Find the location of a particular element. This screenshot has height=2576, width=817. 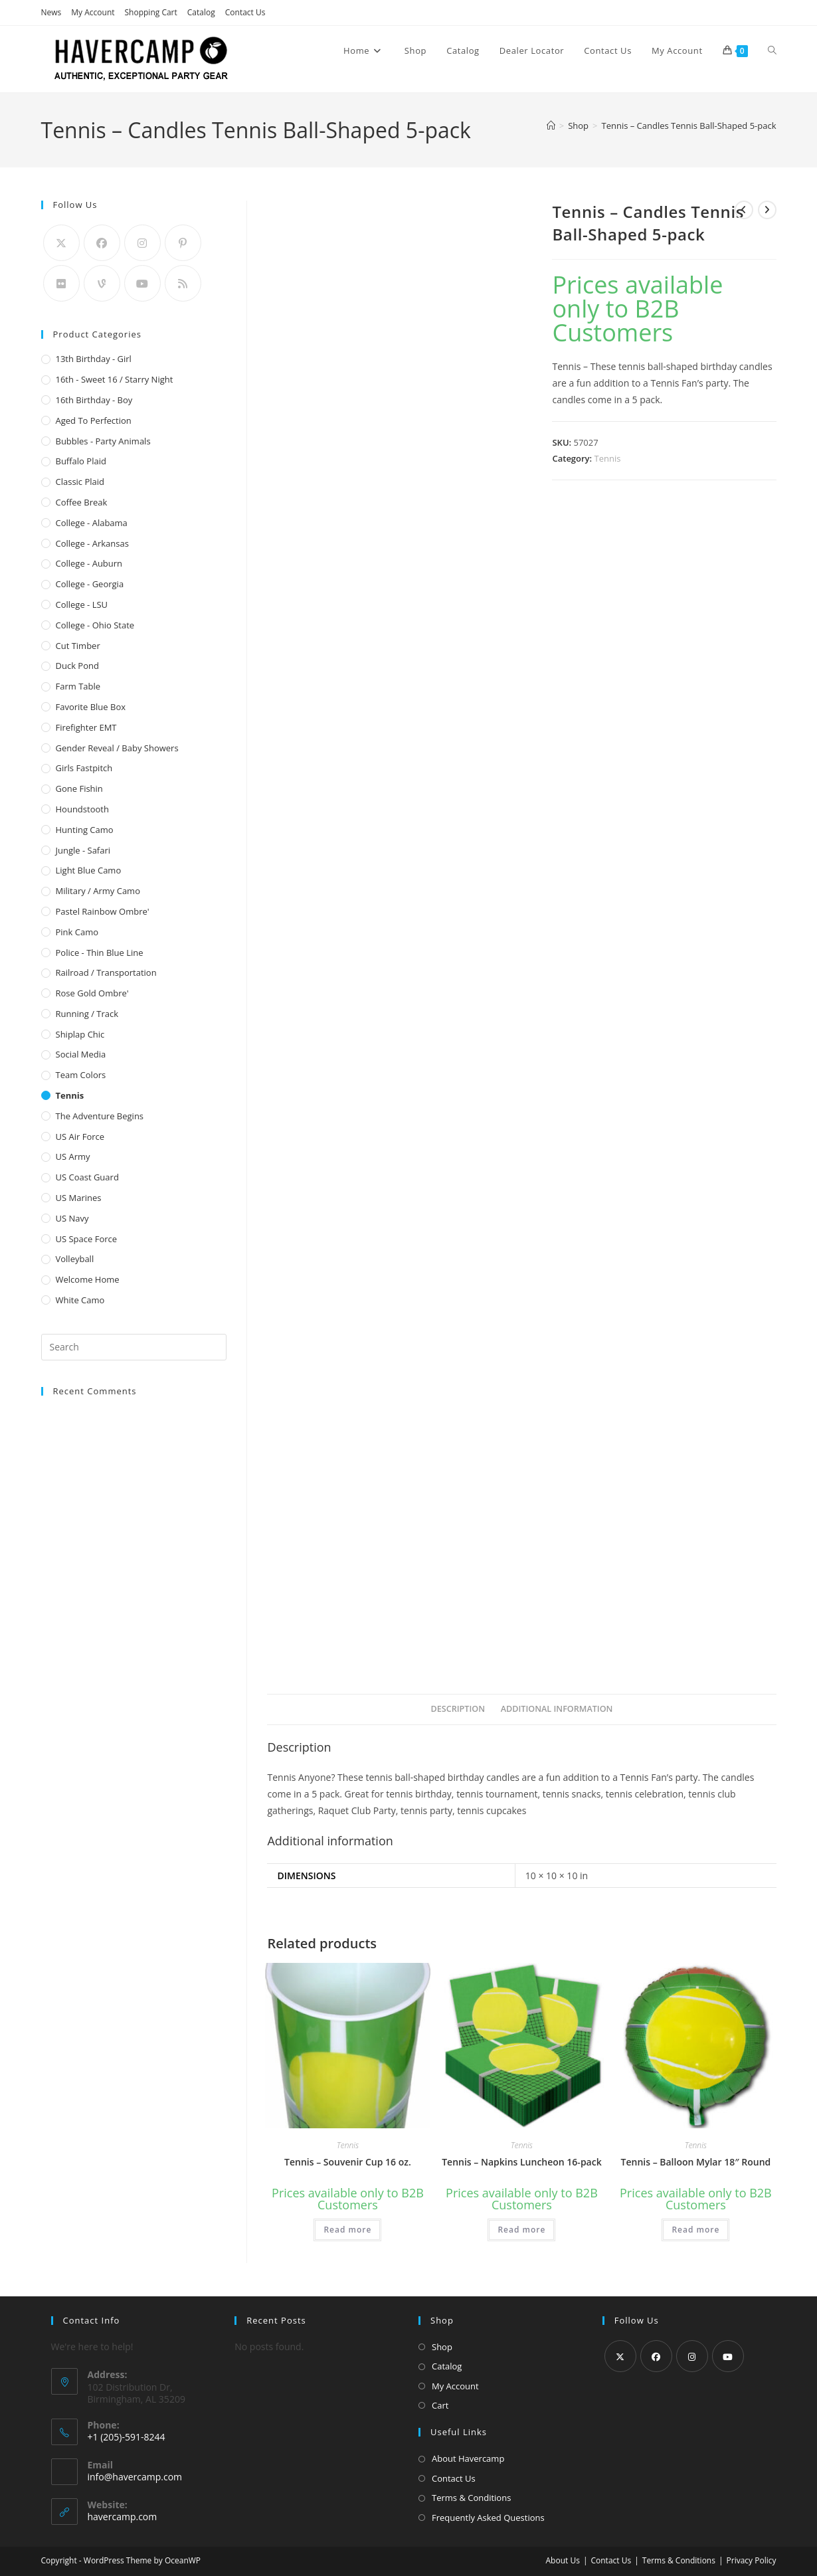

About Havercamp is located at coordinates (468, 2458).